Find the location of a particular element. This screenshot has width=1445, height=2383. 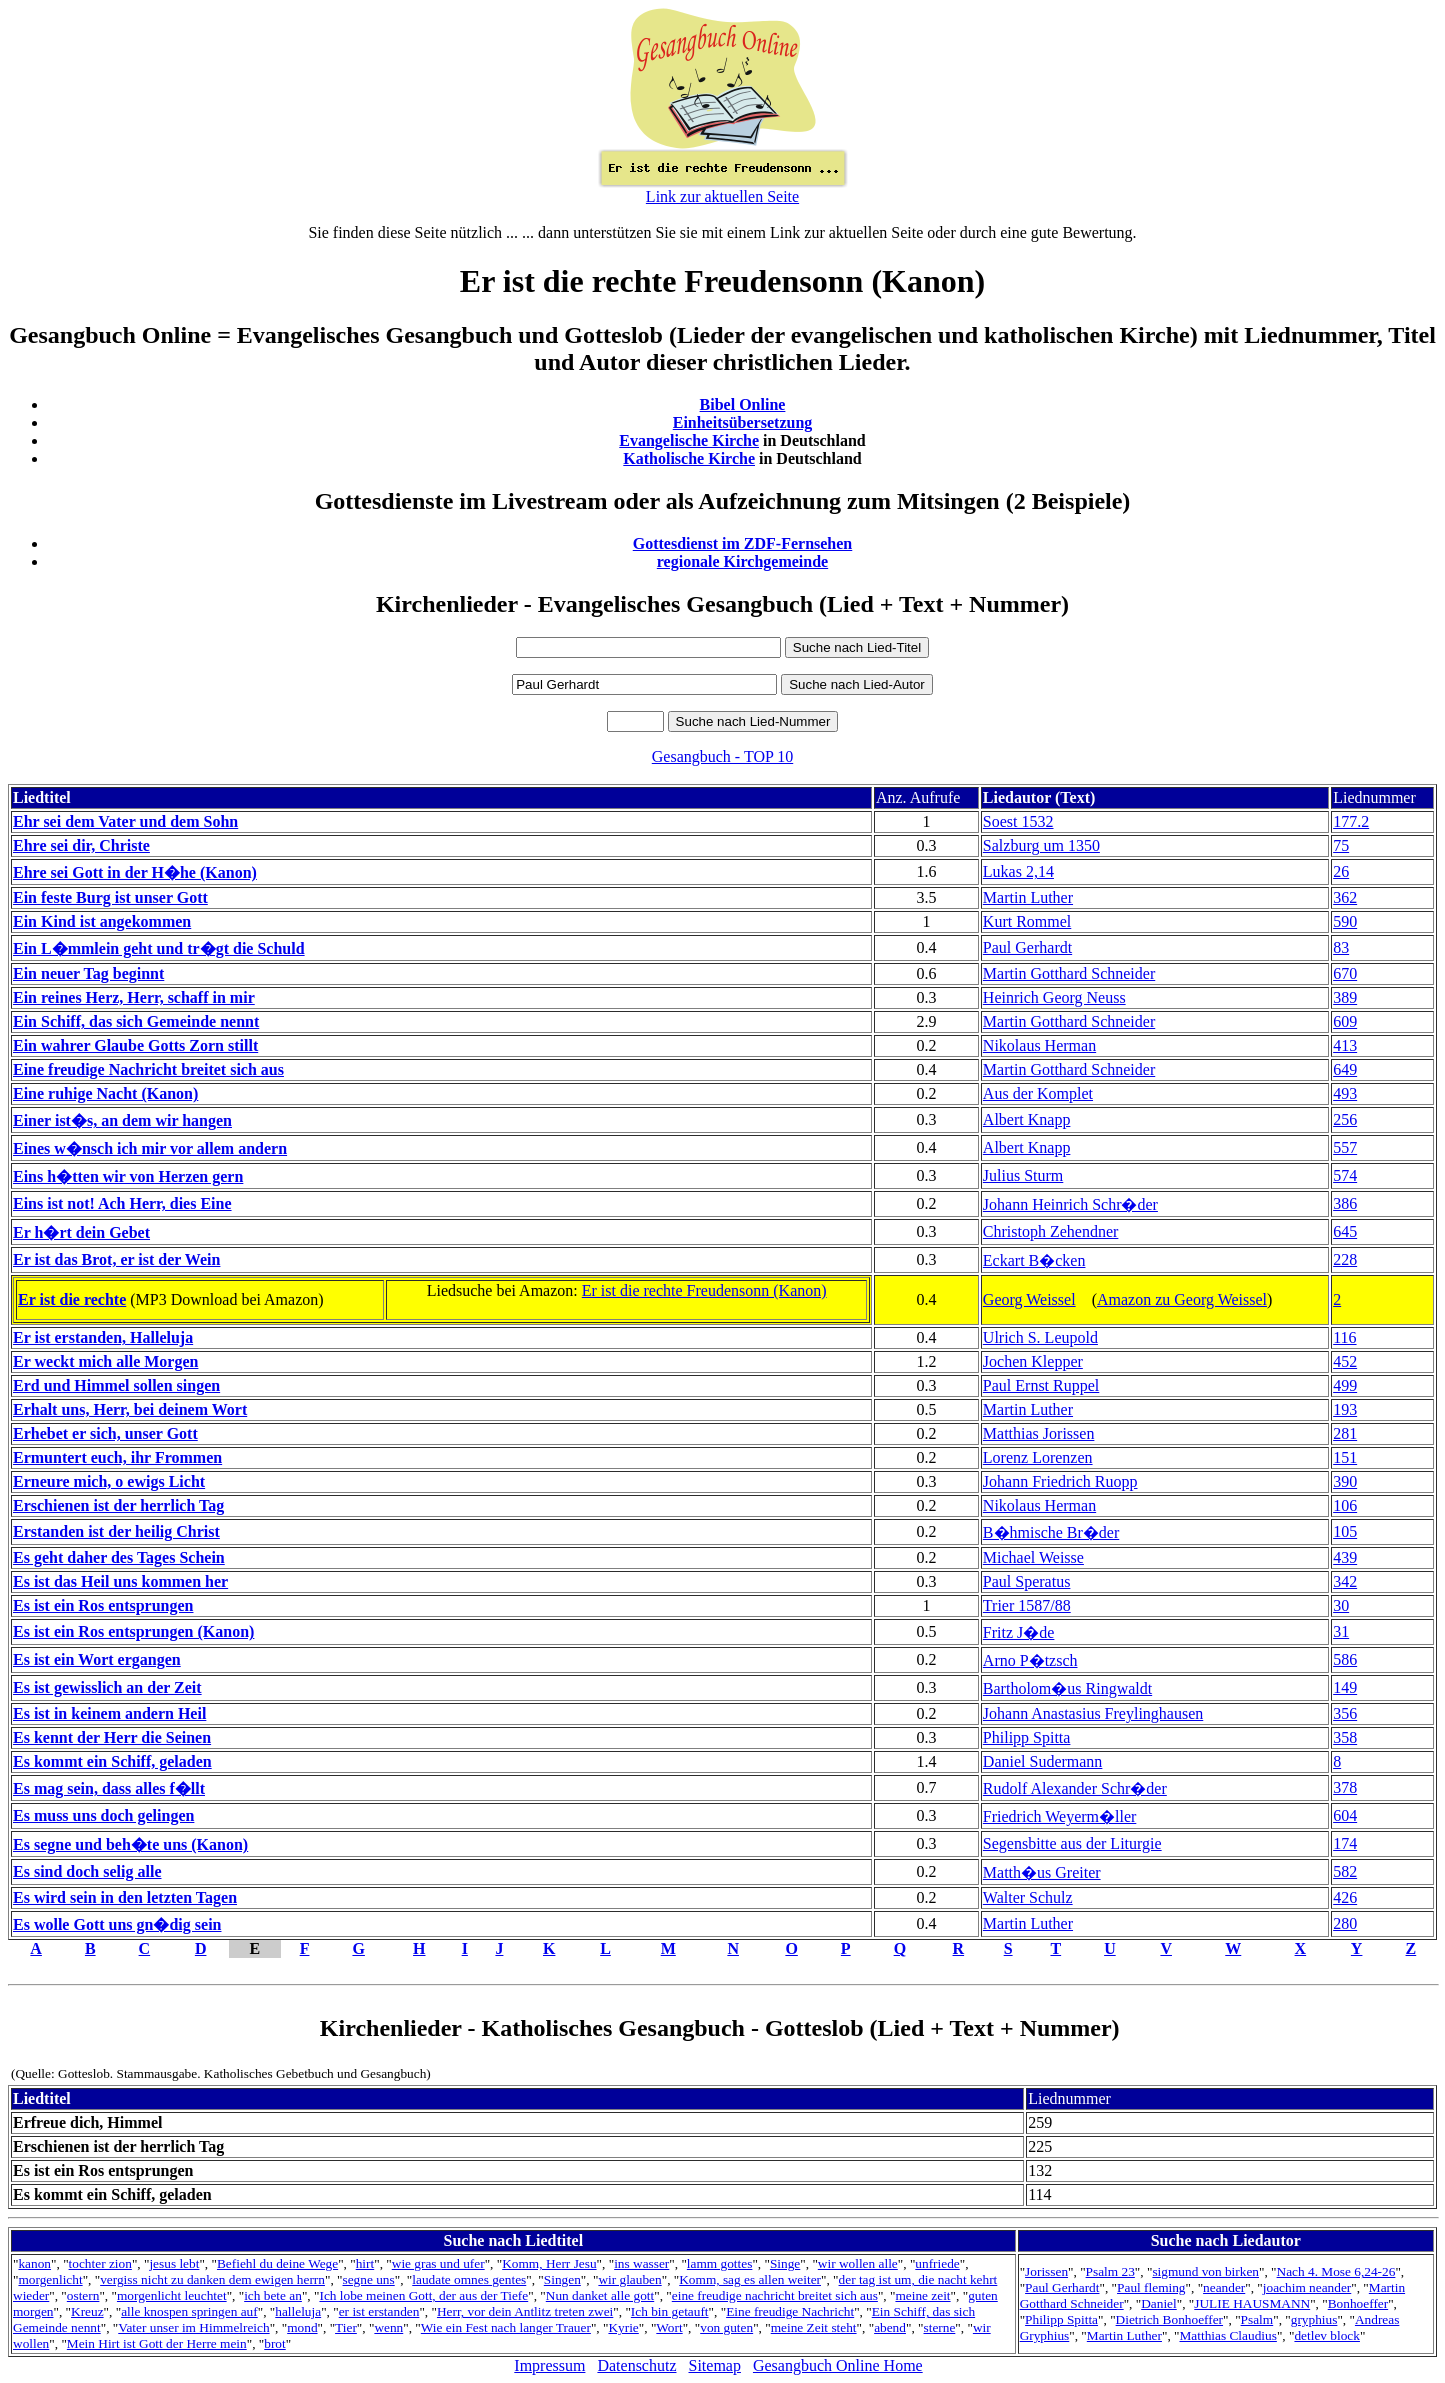

Ermuntert euch, ihr Frommen is located at coordinates (117, 1457).